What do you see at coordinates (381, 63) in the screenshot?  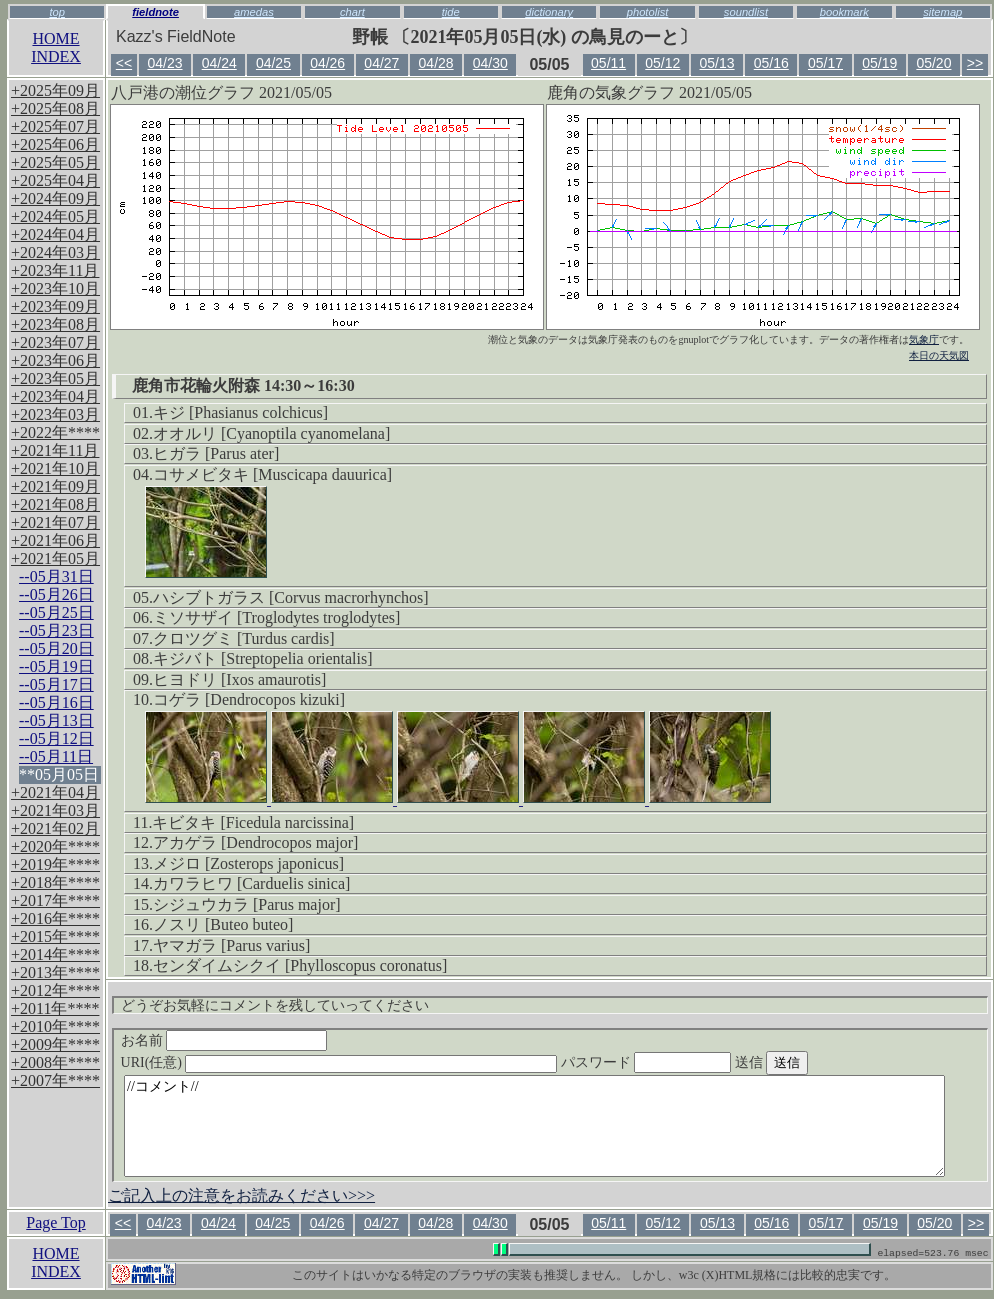 I see `04/27` at bounding box center [381, 63].